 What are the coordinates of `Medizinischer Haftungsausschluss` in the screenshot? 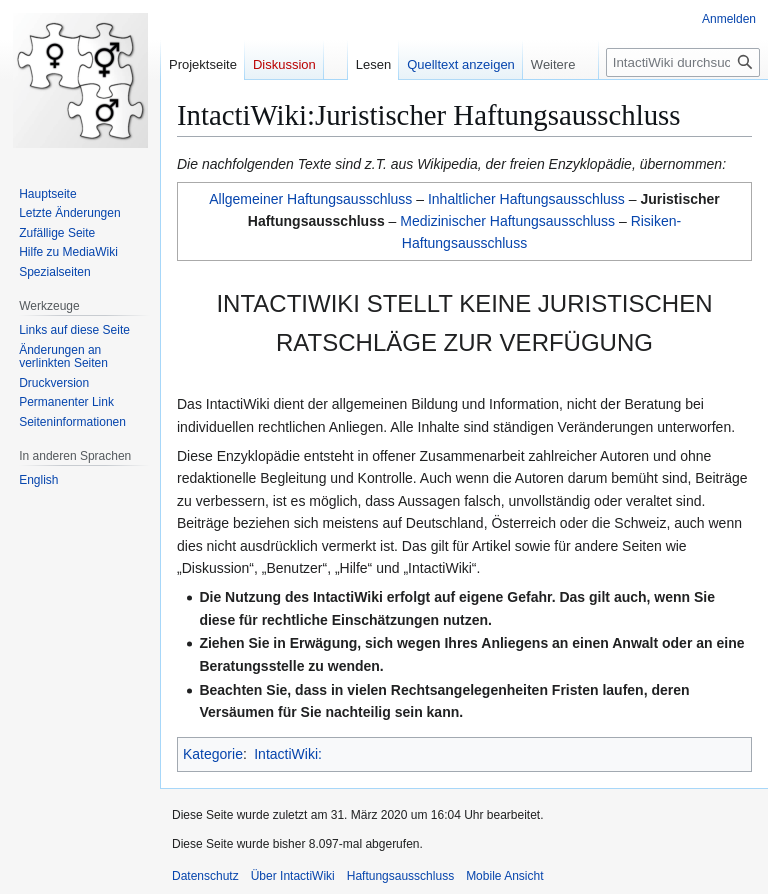 It's located at (507, 221).